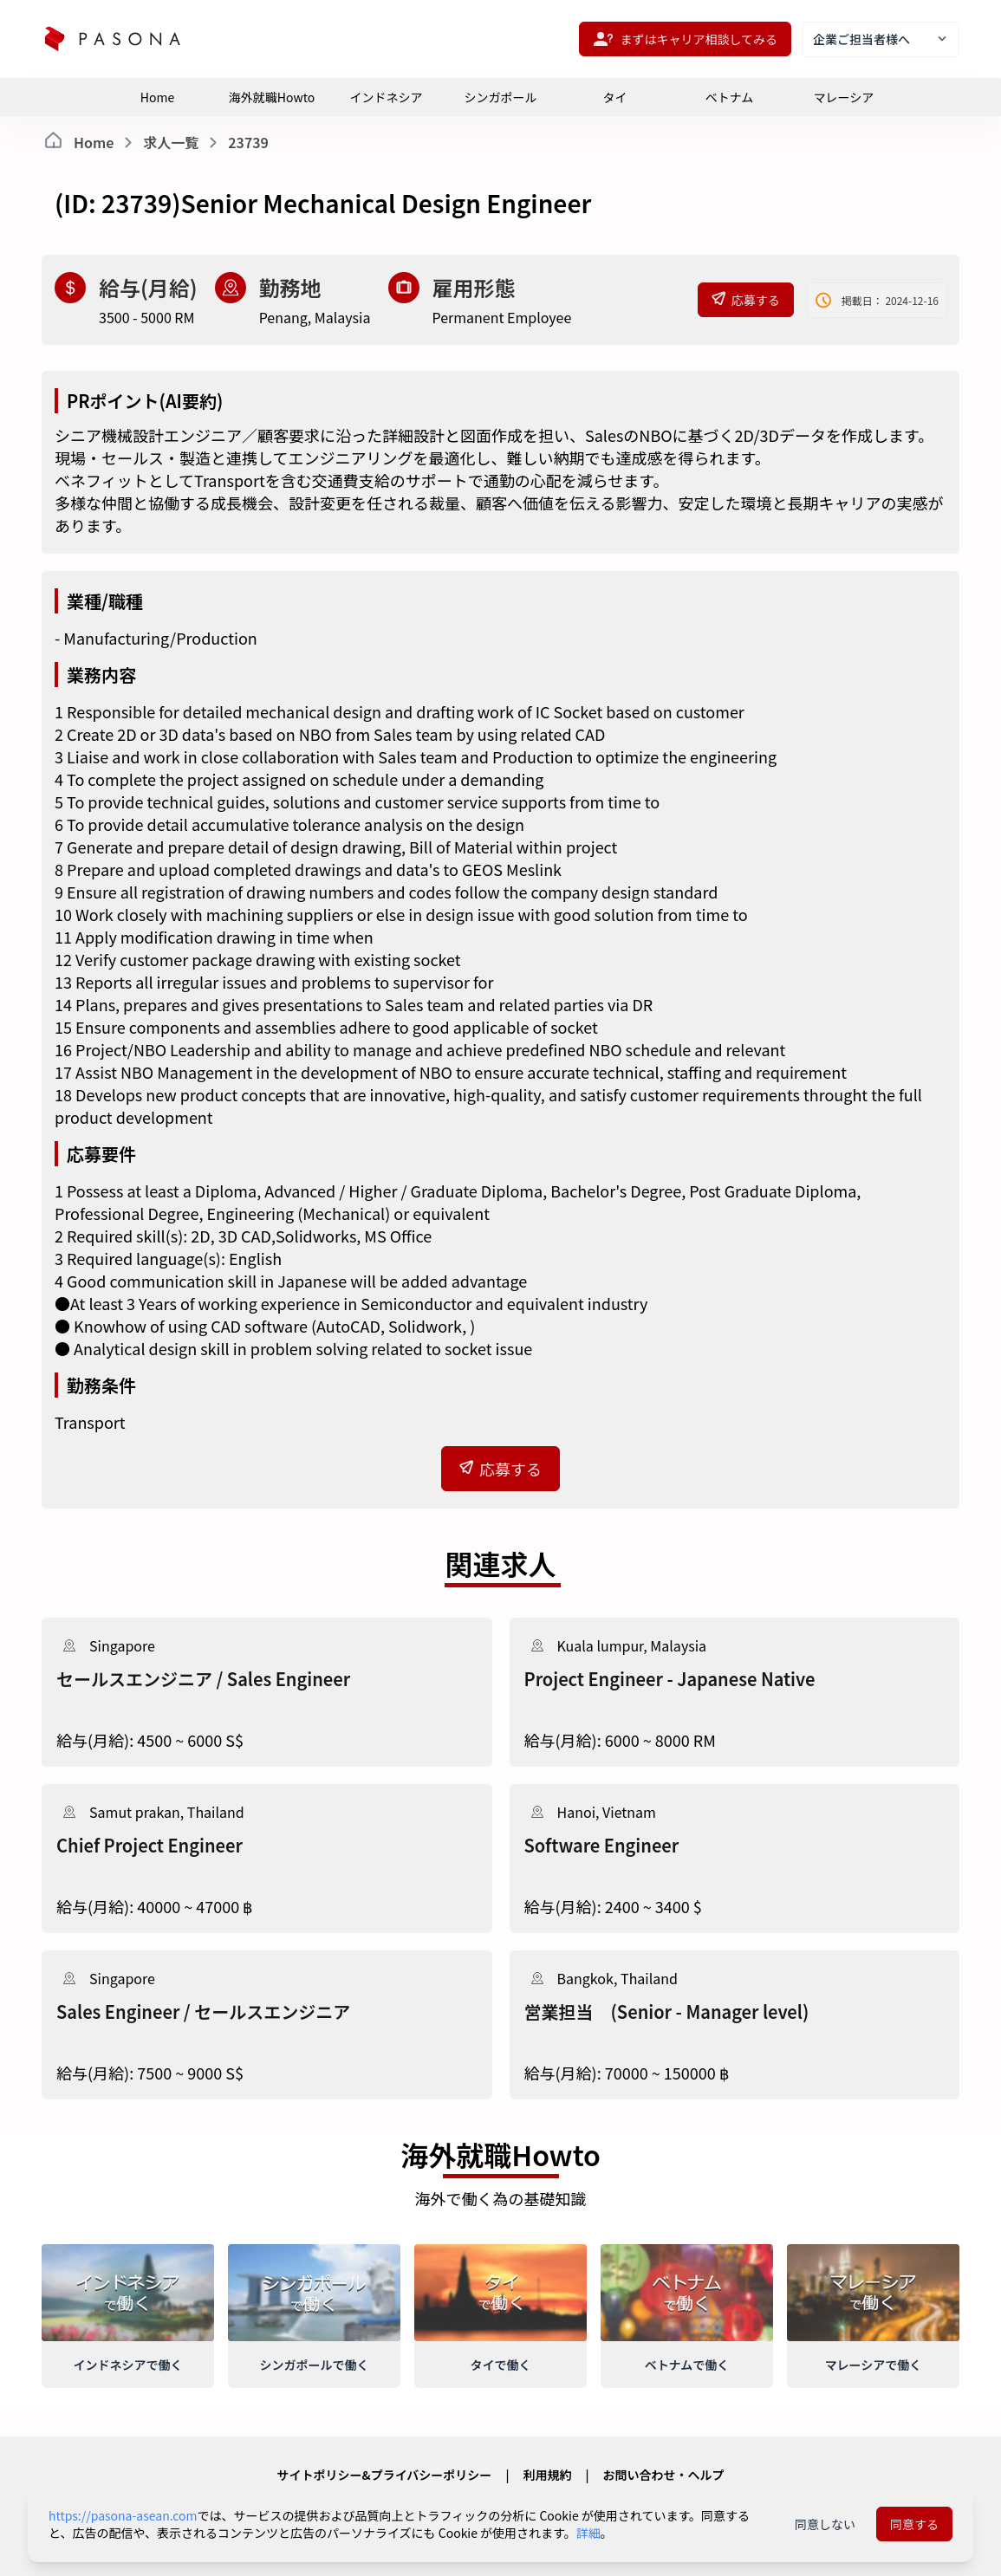  What do you see at coordinates (272, 97) in the screenshot?
I see `海外就職Howto` at bounding box center [272, 97].